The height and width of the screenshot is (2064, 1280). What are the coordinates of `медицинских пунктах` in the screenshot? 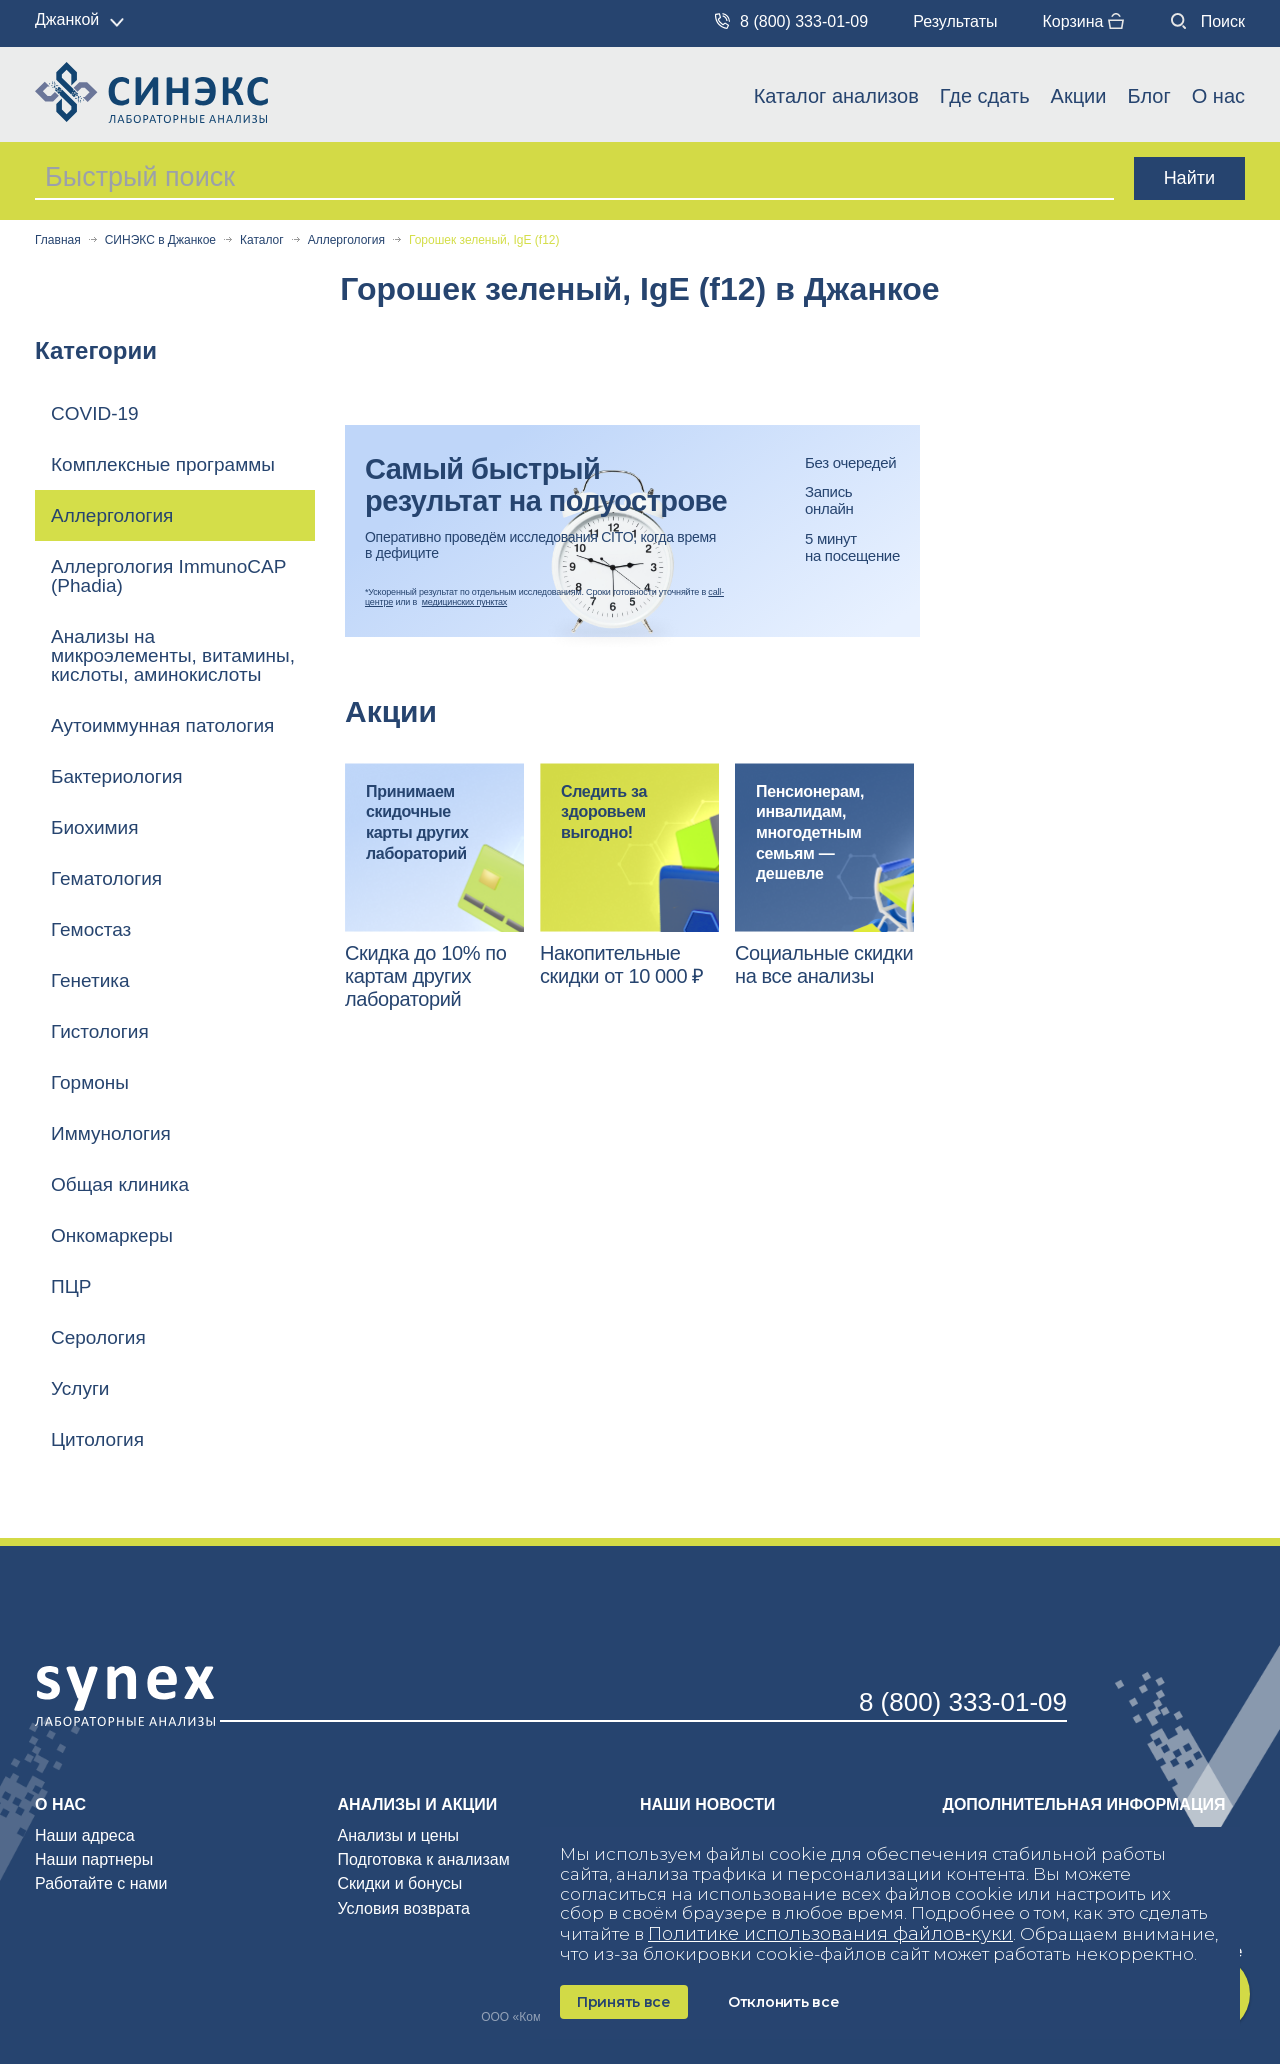 It's located at (464, 602).